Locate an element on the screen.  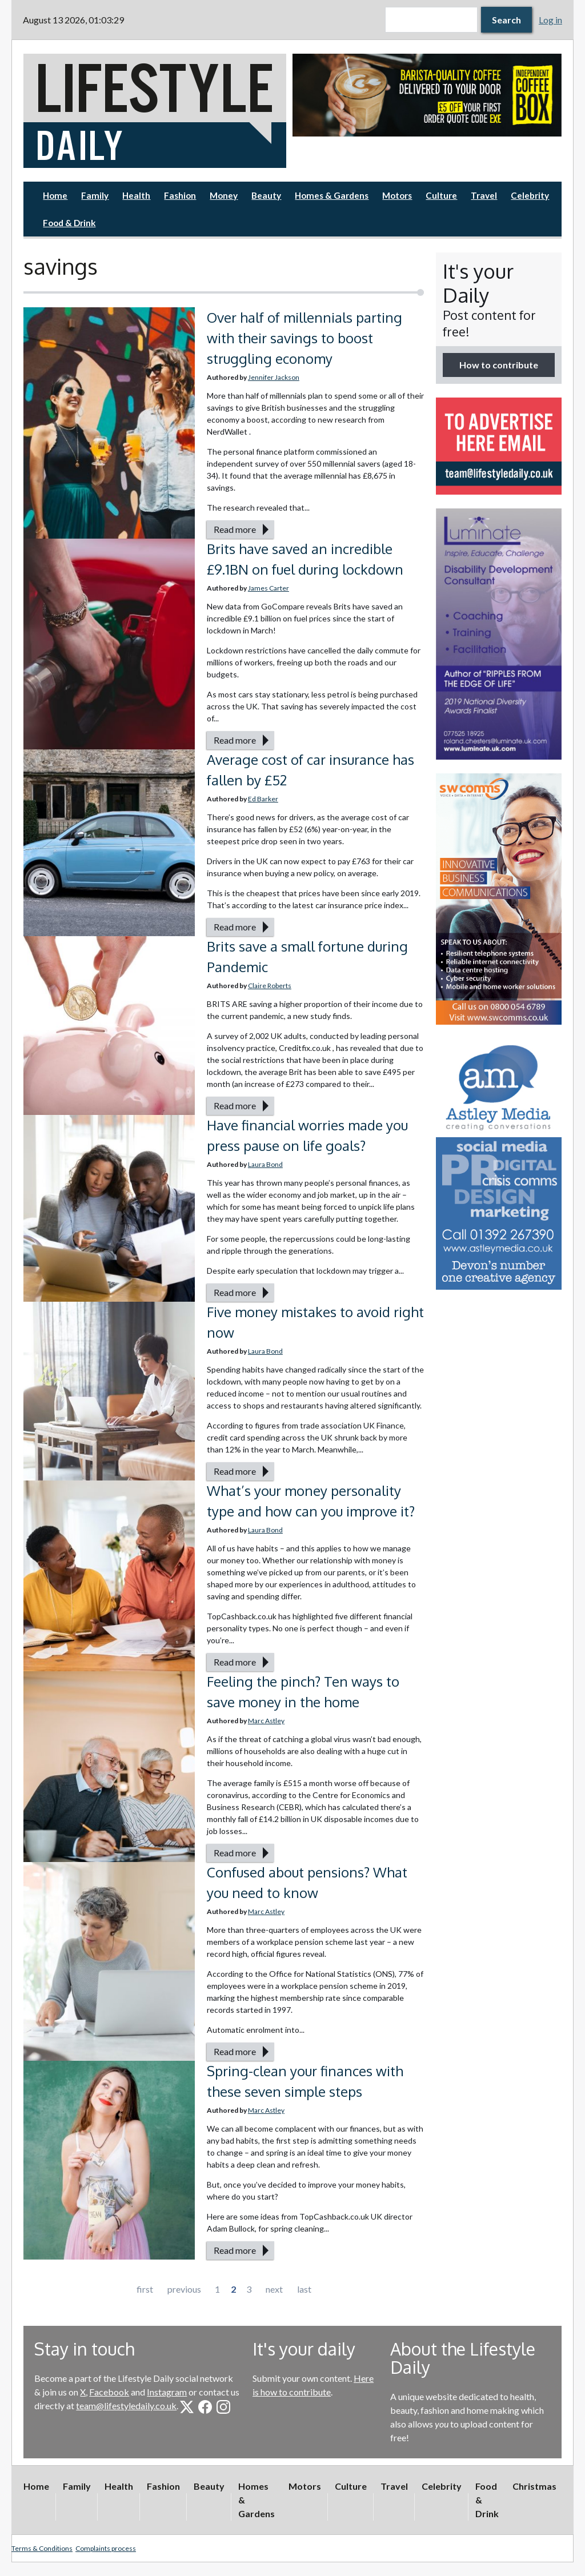
[option] is located at coordinates (427, 95).